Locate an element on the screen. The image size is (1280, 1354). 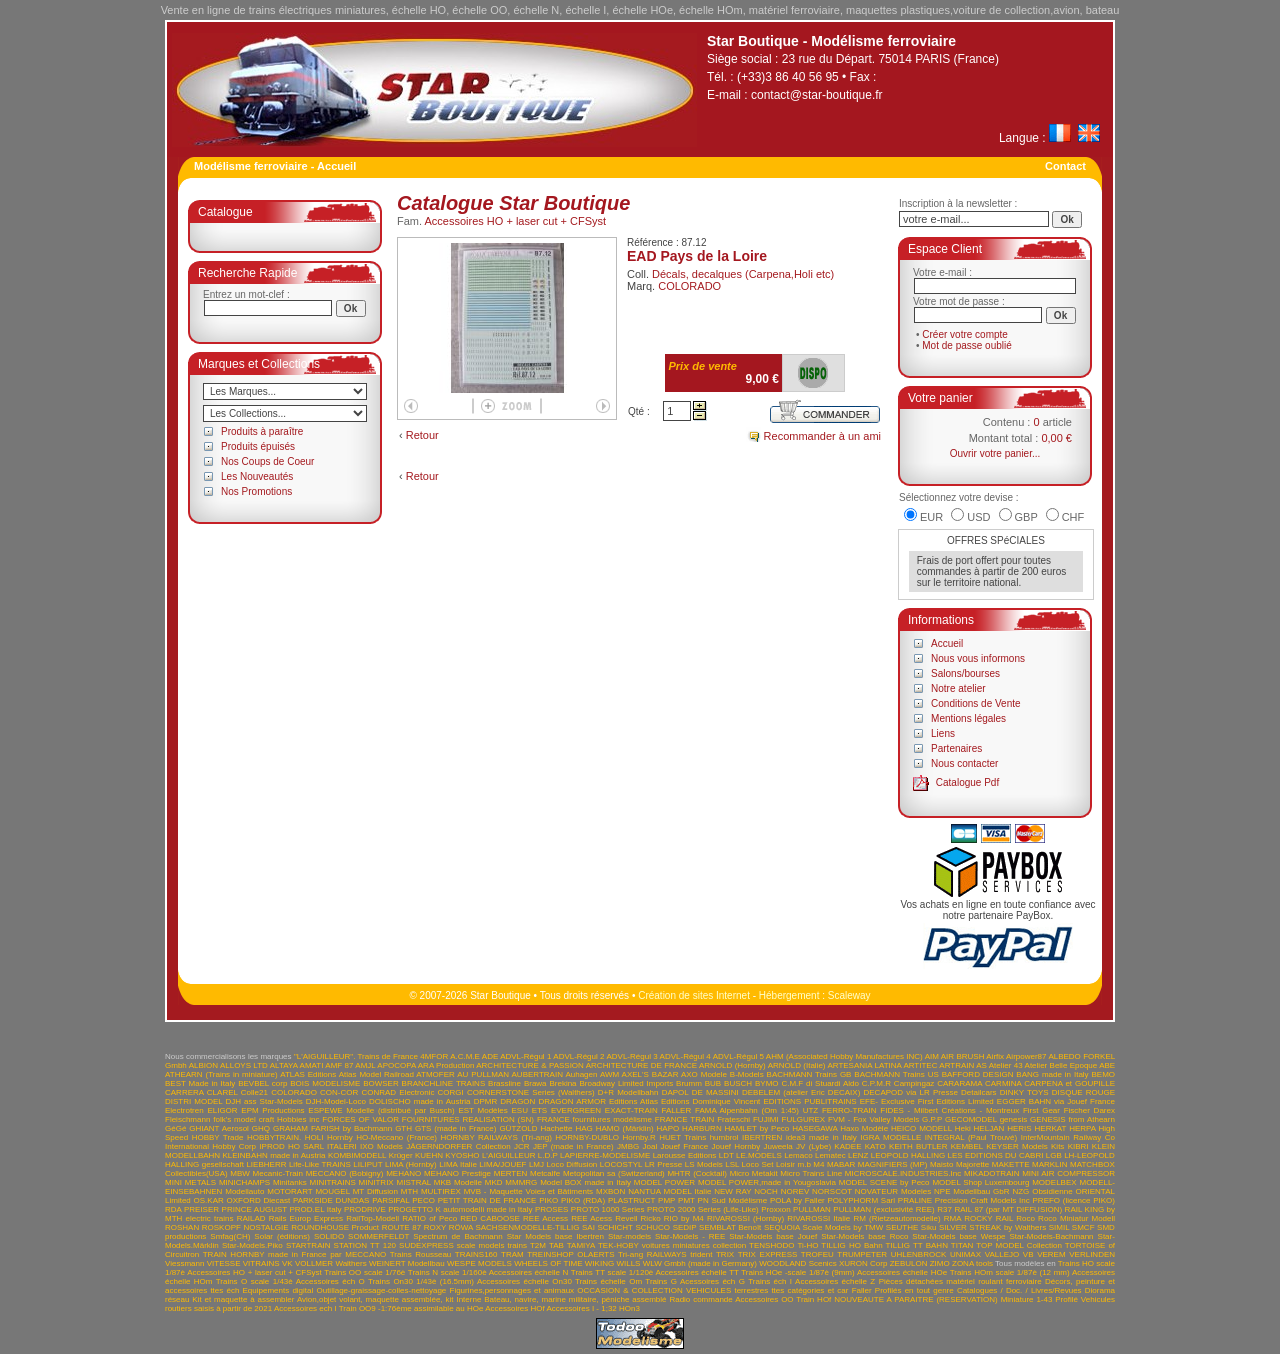
JEP (made in France) is located at coordinates (573, 1146).